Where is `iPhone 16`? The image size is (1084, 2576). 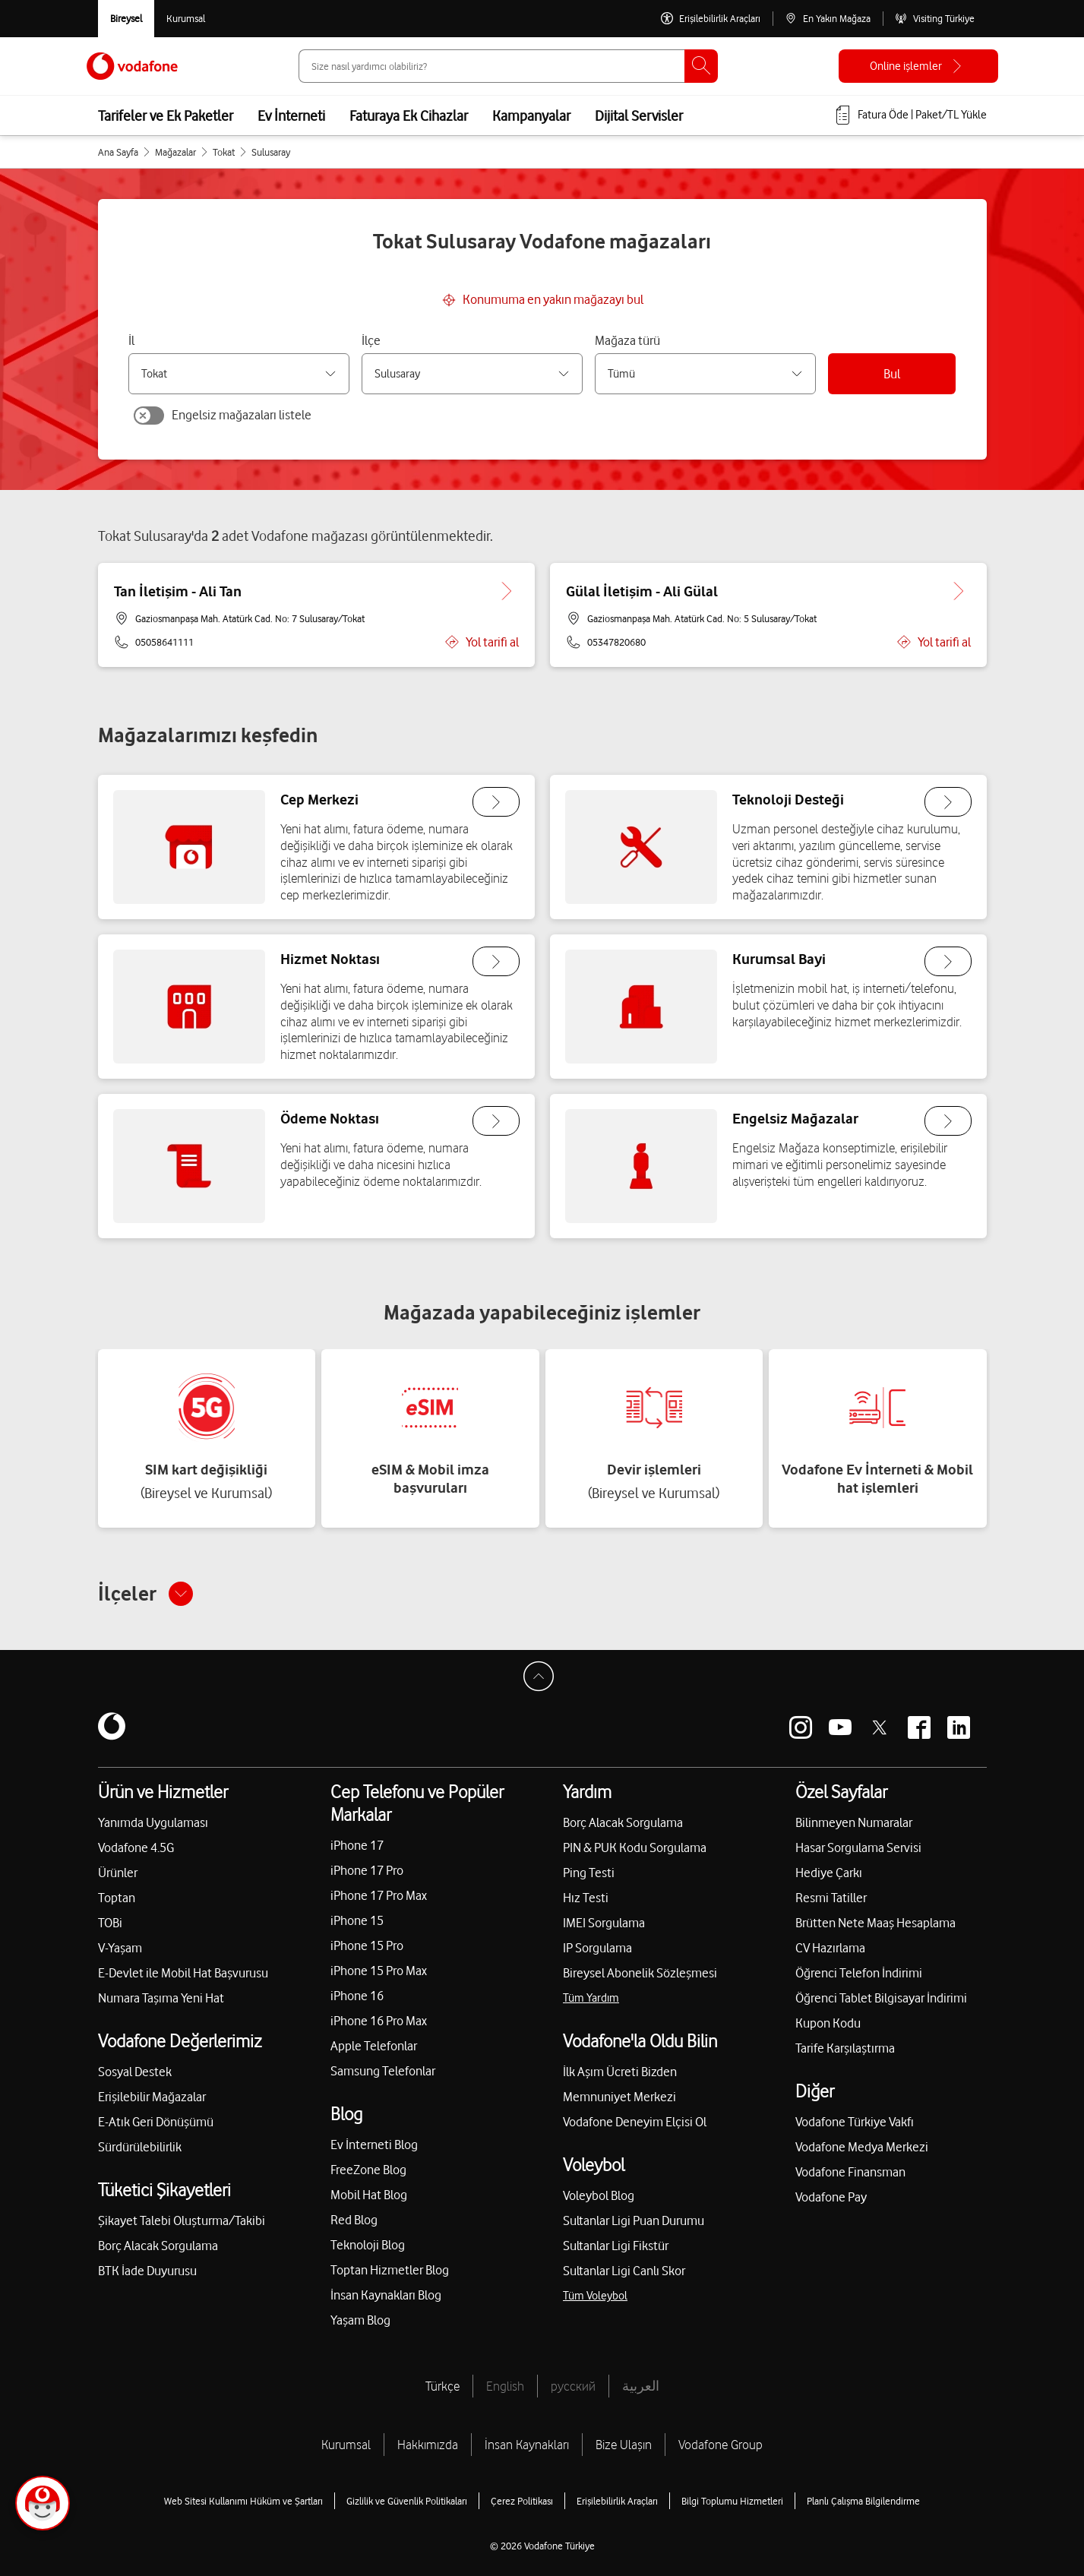 iPhone 16 is located at coordinates (357, 1995).